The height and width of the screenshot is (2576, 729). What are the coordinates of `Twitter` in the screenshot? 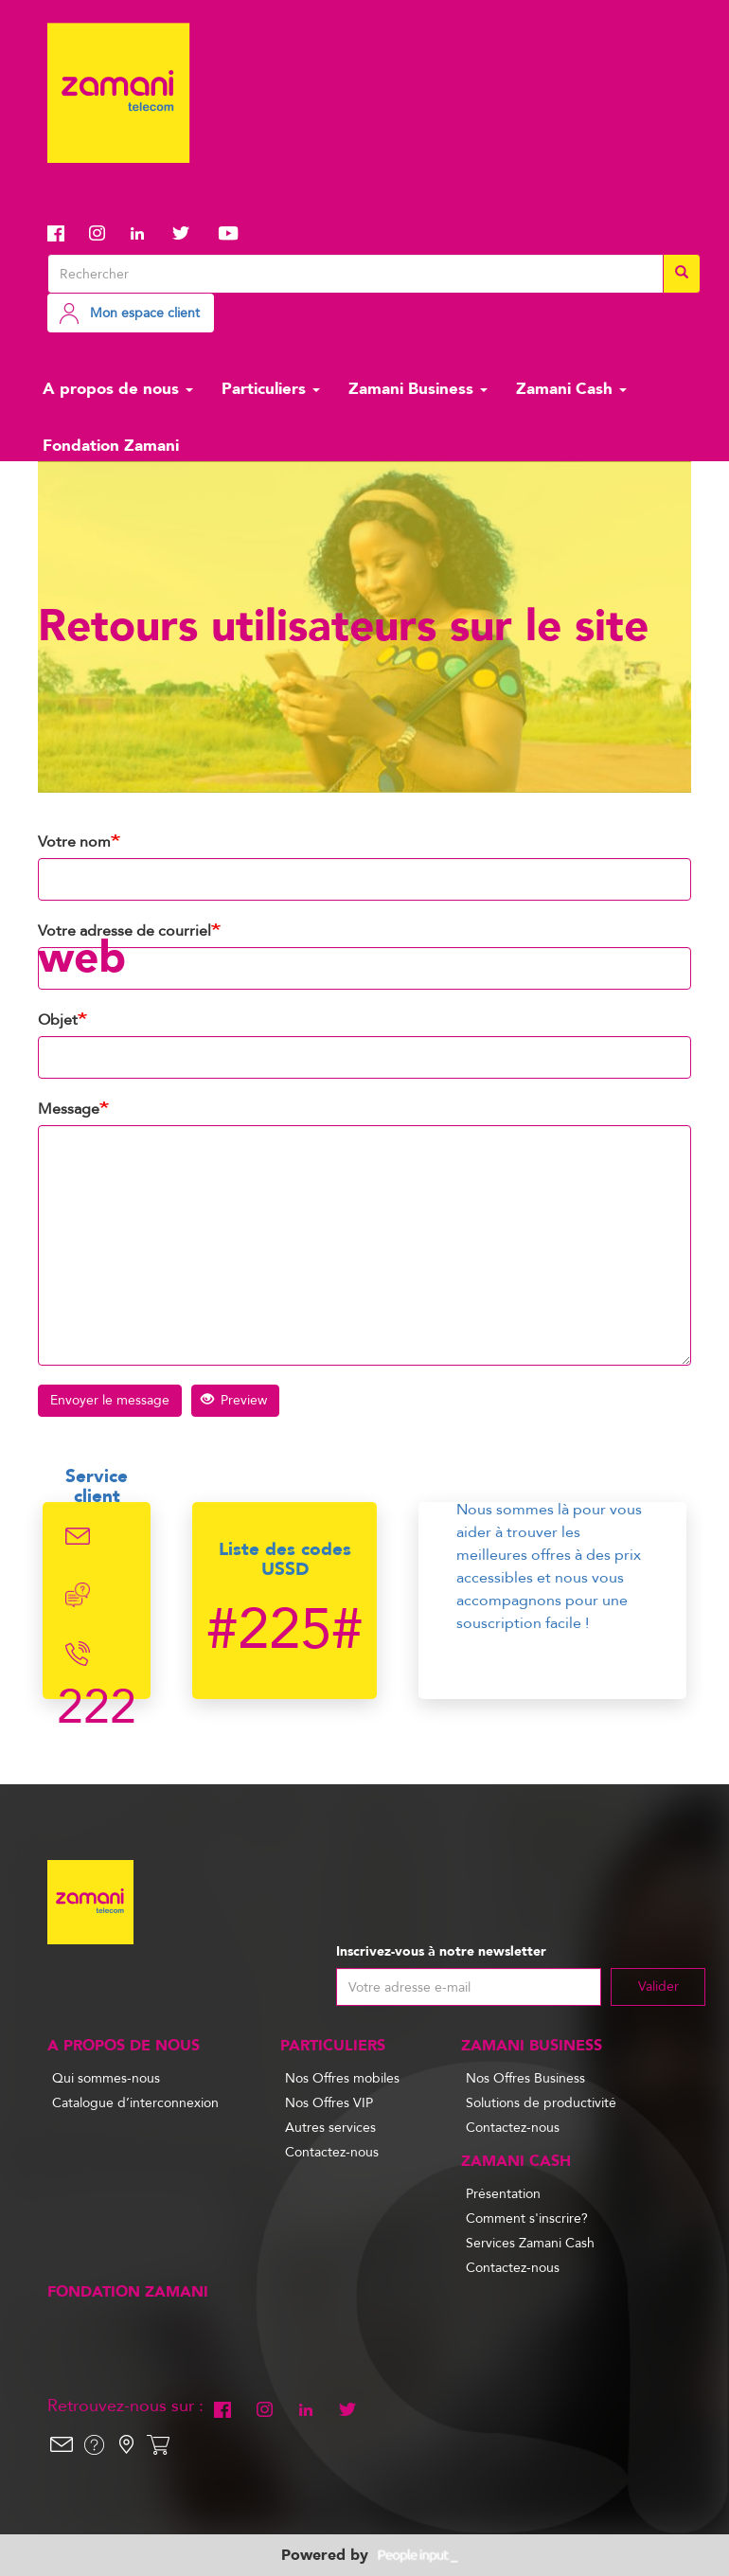 It's located at (186, 233).